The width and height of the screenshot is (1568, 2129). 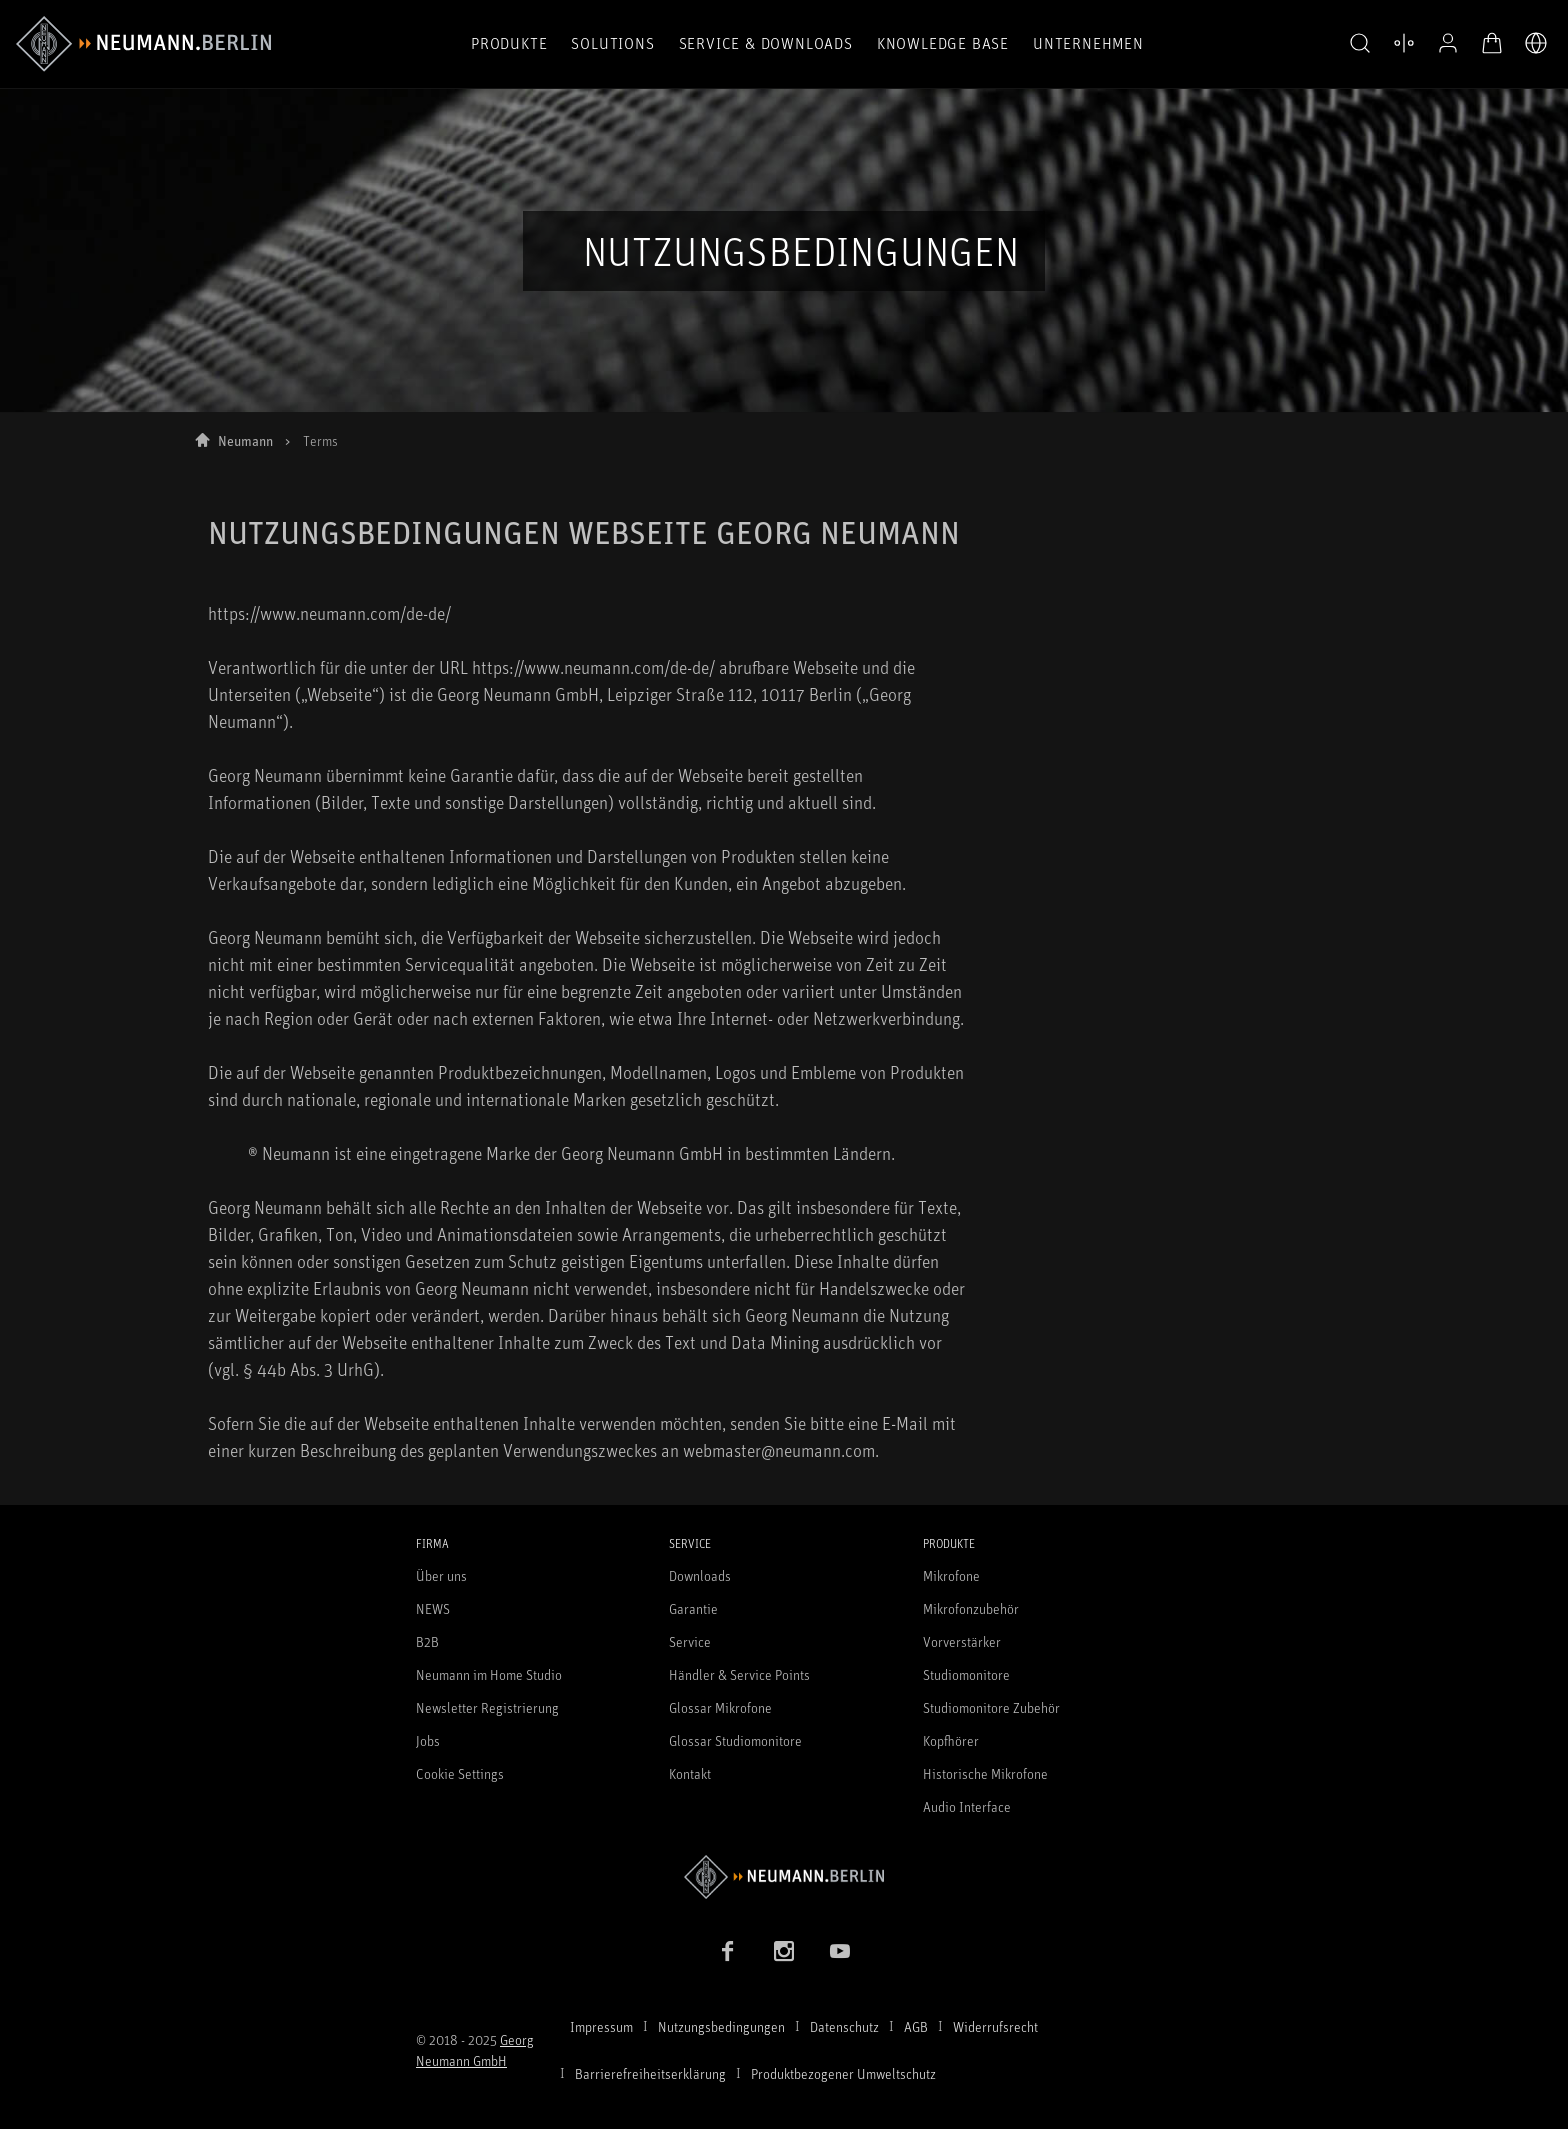 I want to click on Cookie Settings, so click(x=460, y=1773).